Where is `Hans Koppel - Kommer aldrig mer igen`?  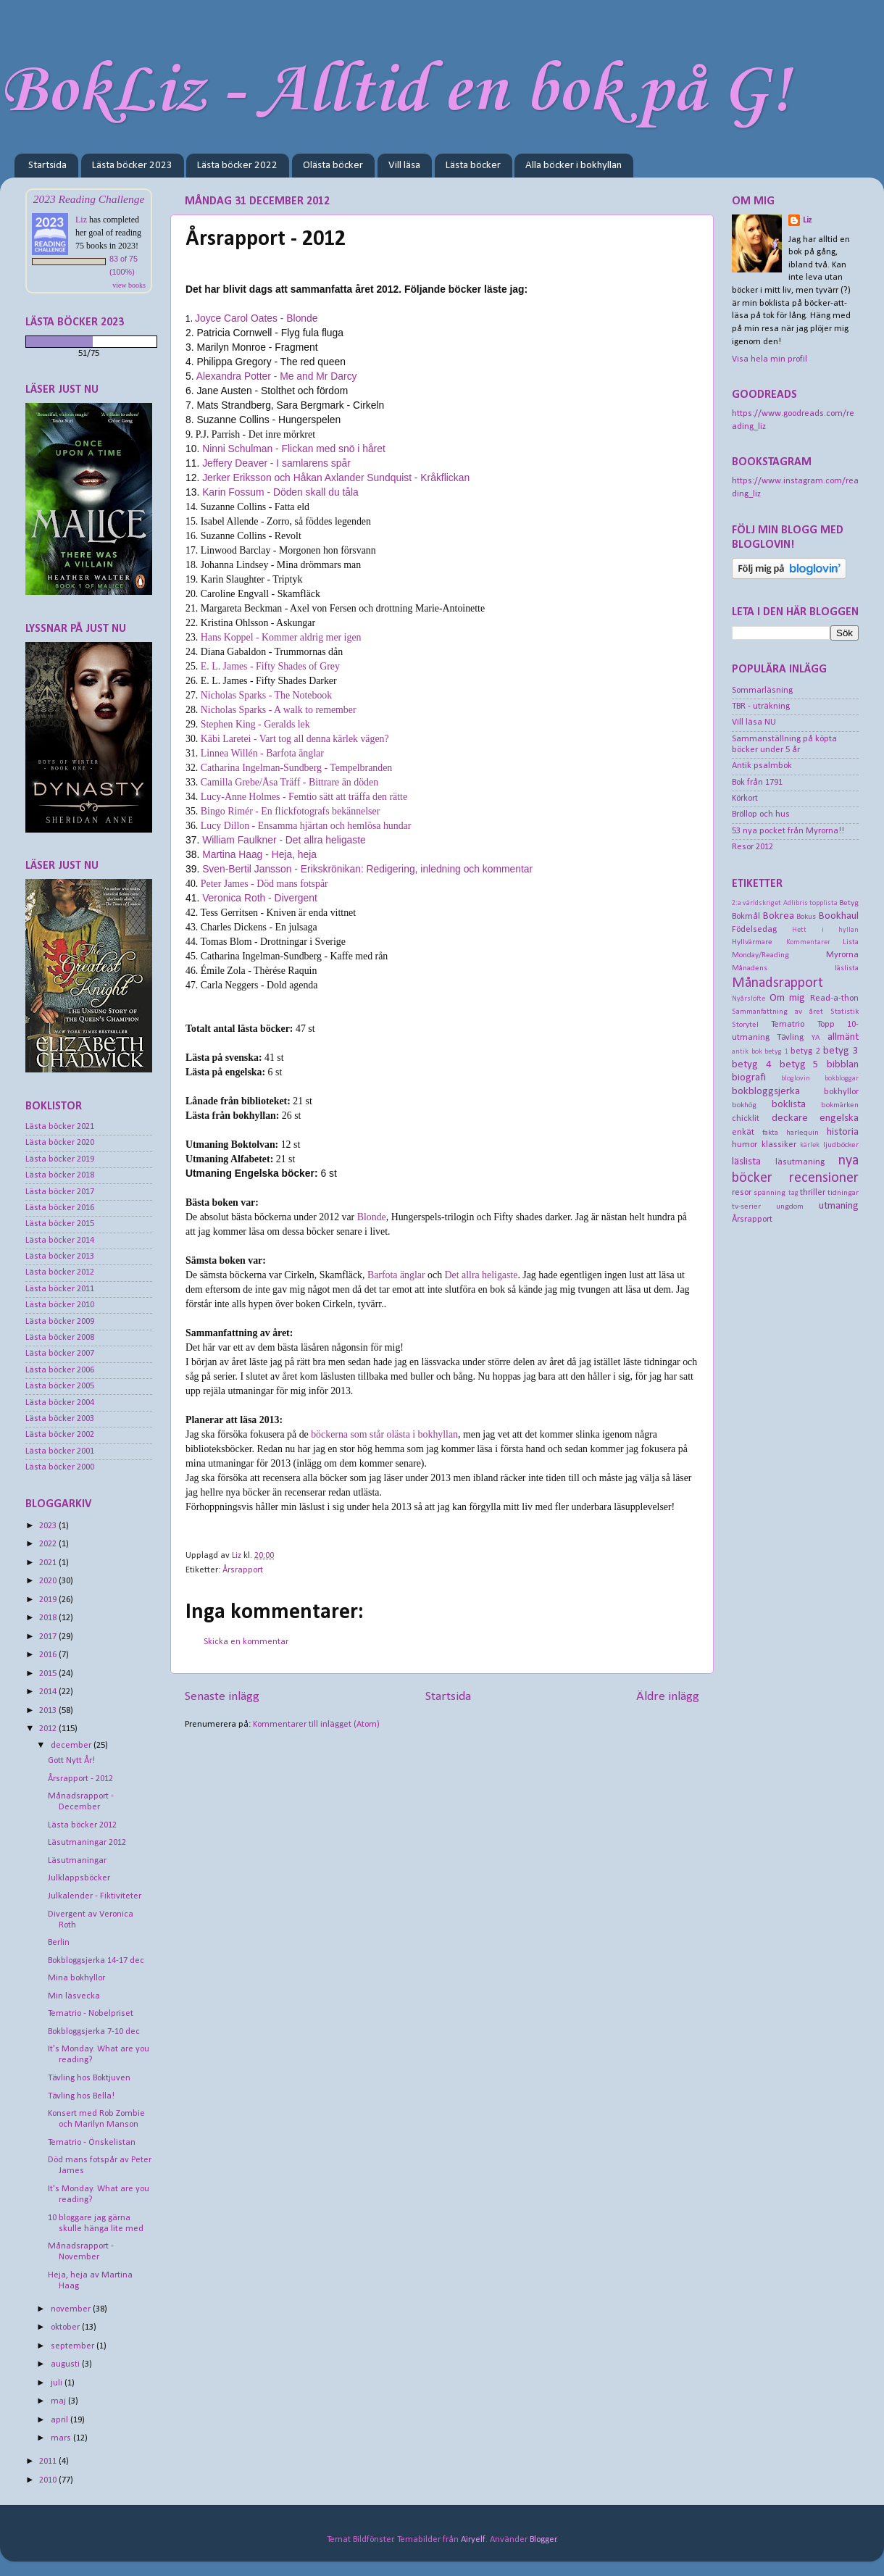
Hans Koppel - Kommer aldrig mer igen is located at coordinates (281, 637).